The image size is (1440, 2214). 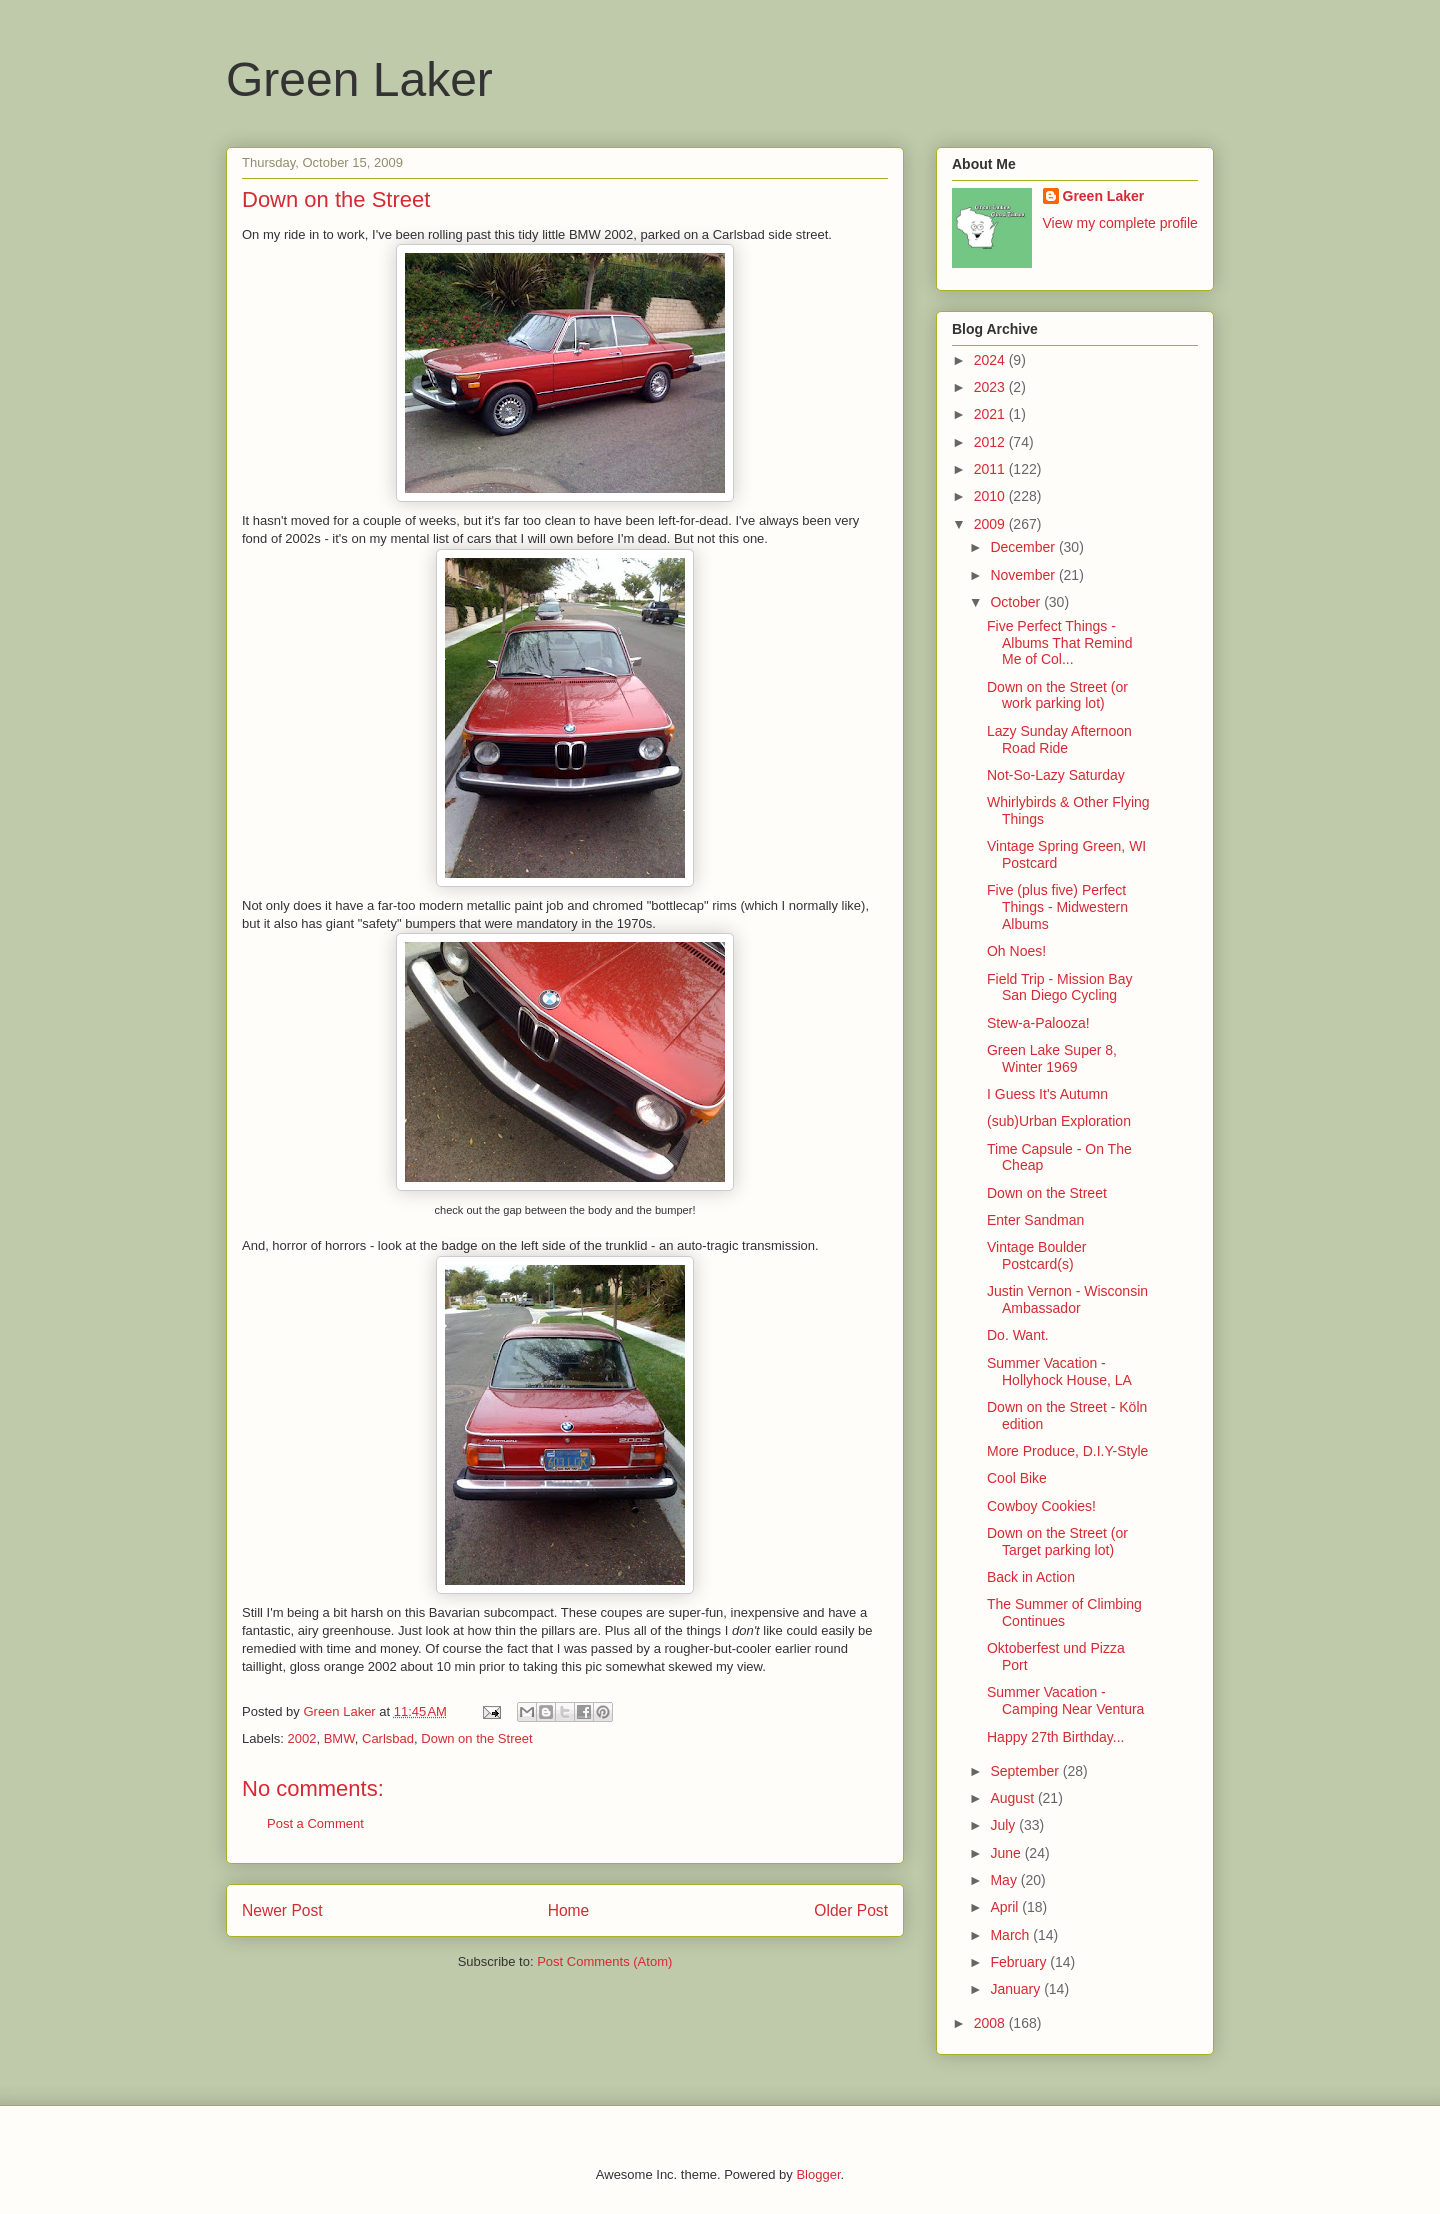 What do you see at coordinates (1067, 1451) in the screenshot?
I see `More Produce, D.I.Y-Style` at bounding box center [1067, 1451].